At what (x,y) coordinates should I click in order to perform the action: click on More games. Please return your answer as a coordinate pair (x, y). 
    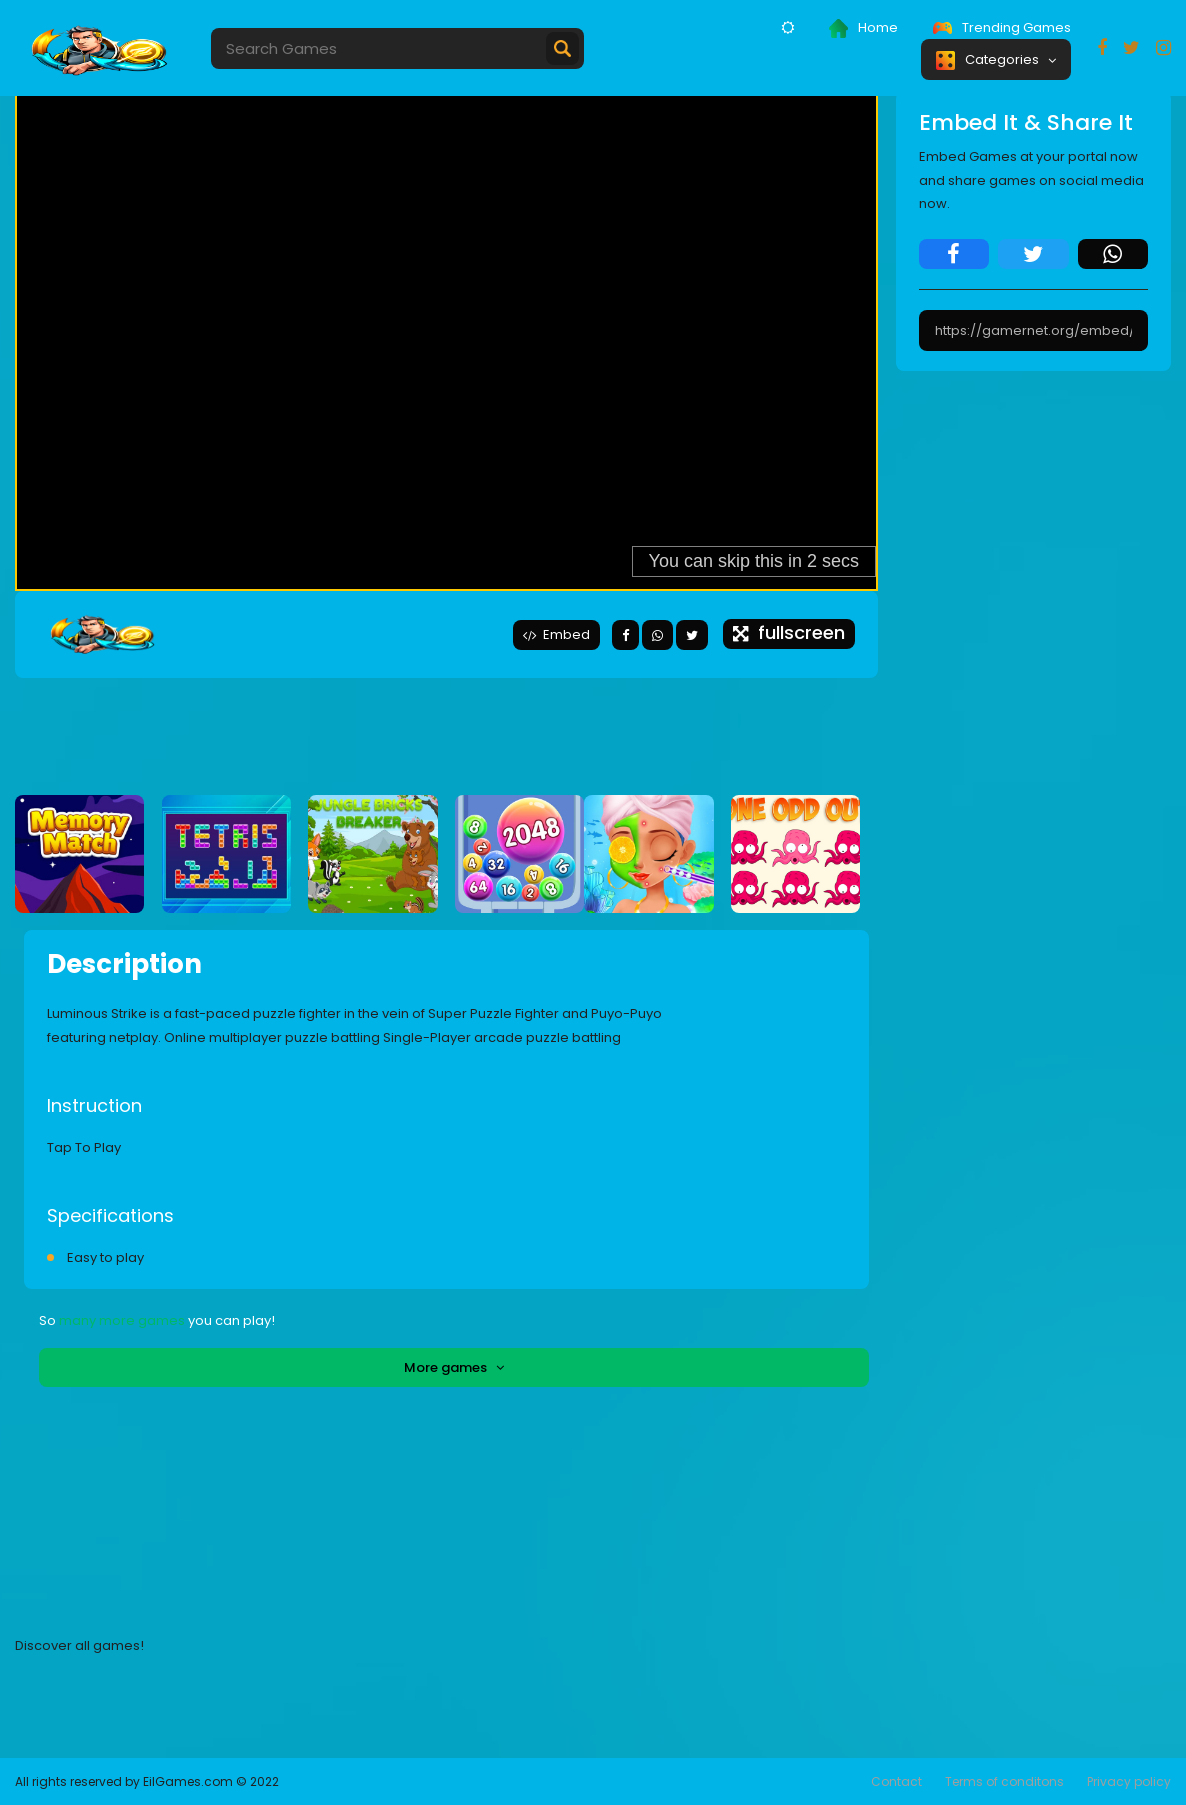
    Looking at the image, I should click on (454, 1367).